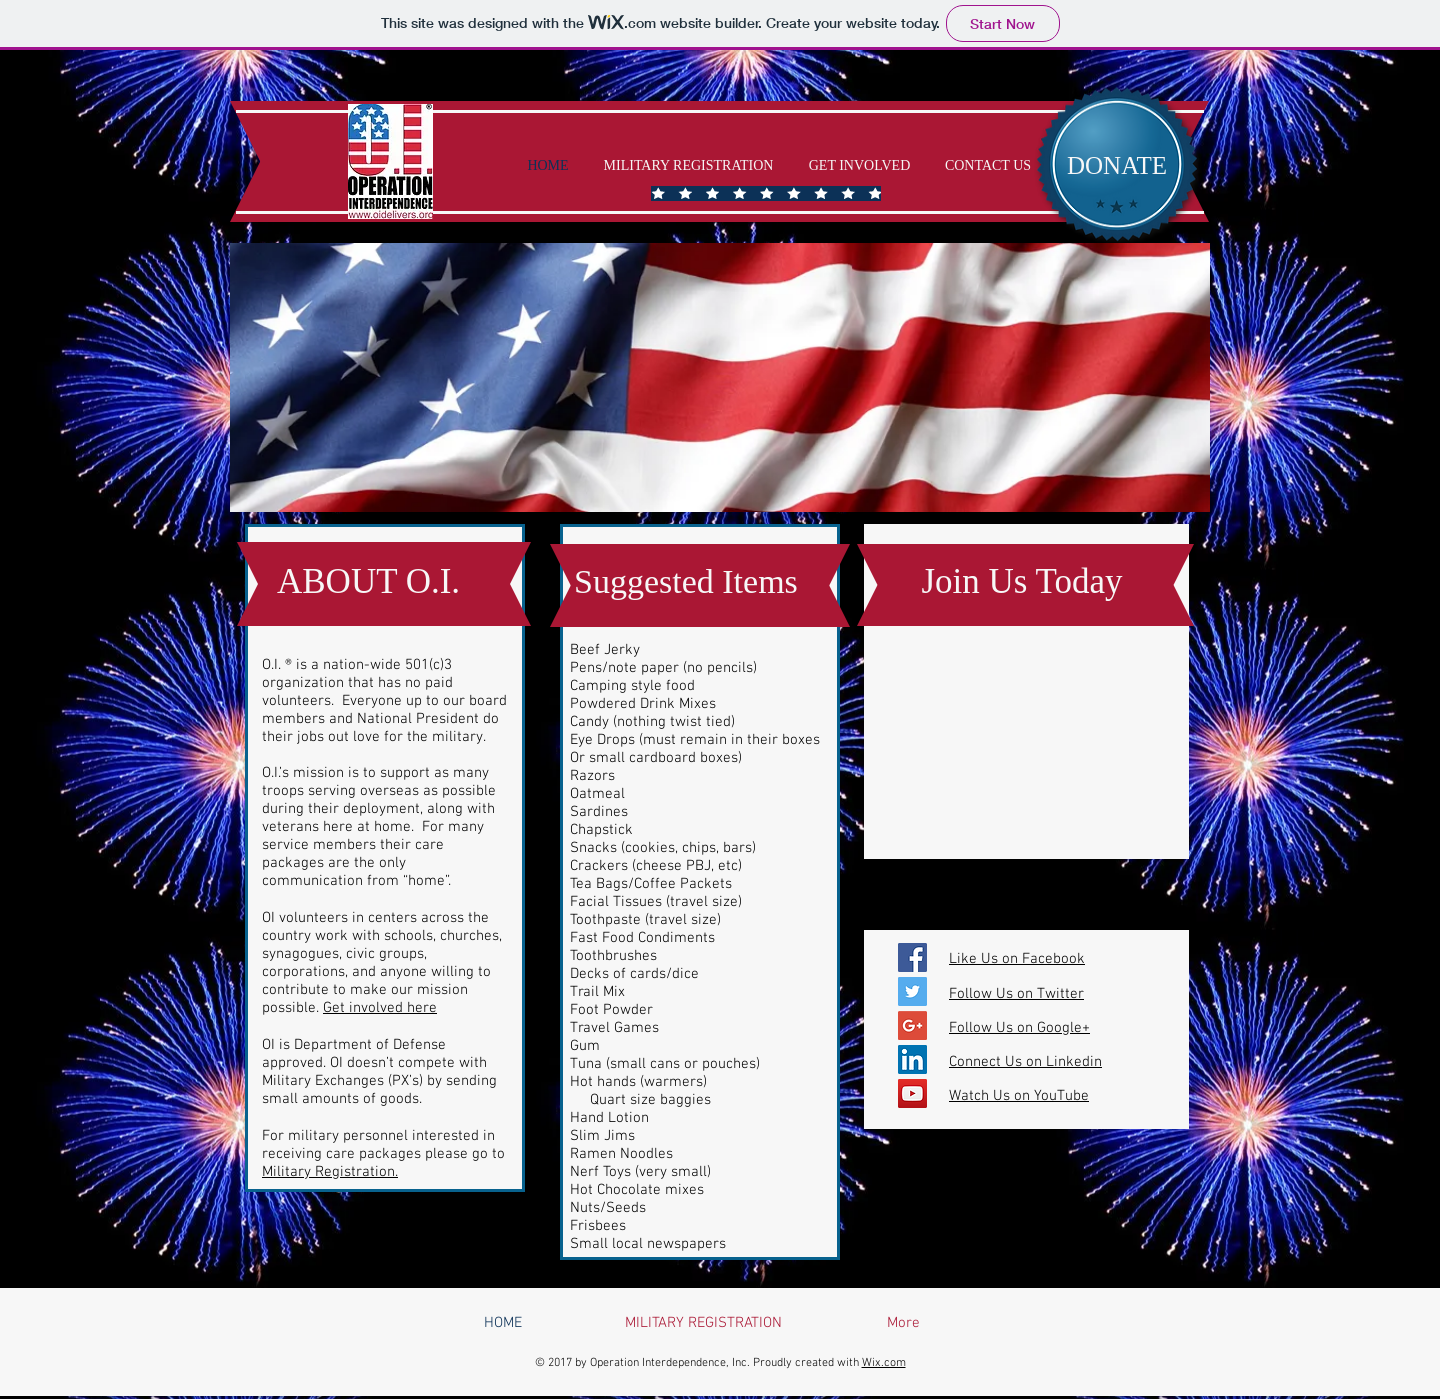 This screenshot has width=1440, height=1399. Describe the element at coordinates (1019, 1096) in the screenshot. I see `Watch Us on YouTube` at that location.